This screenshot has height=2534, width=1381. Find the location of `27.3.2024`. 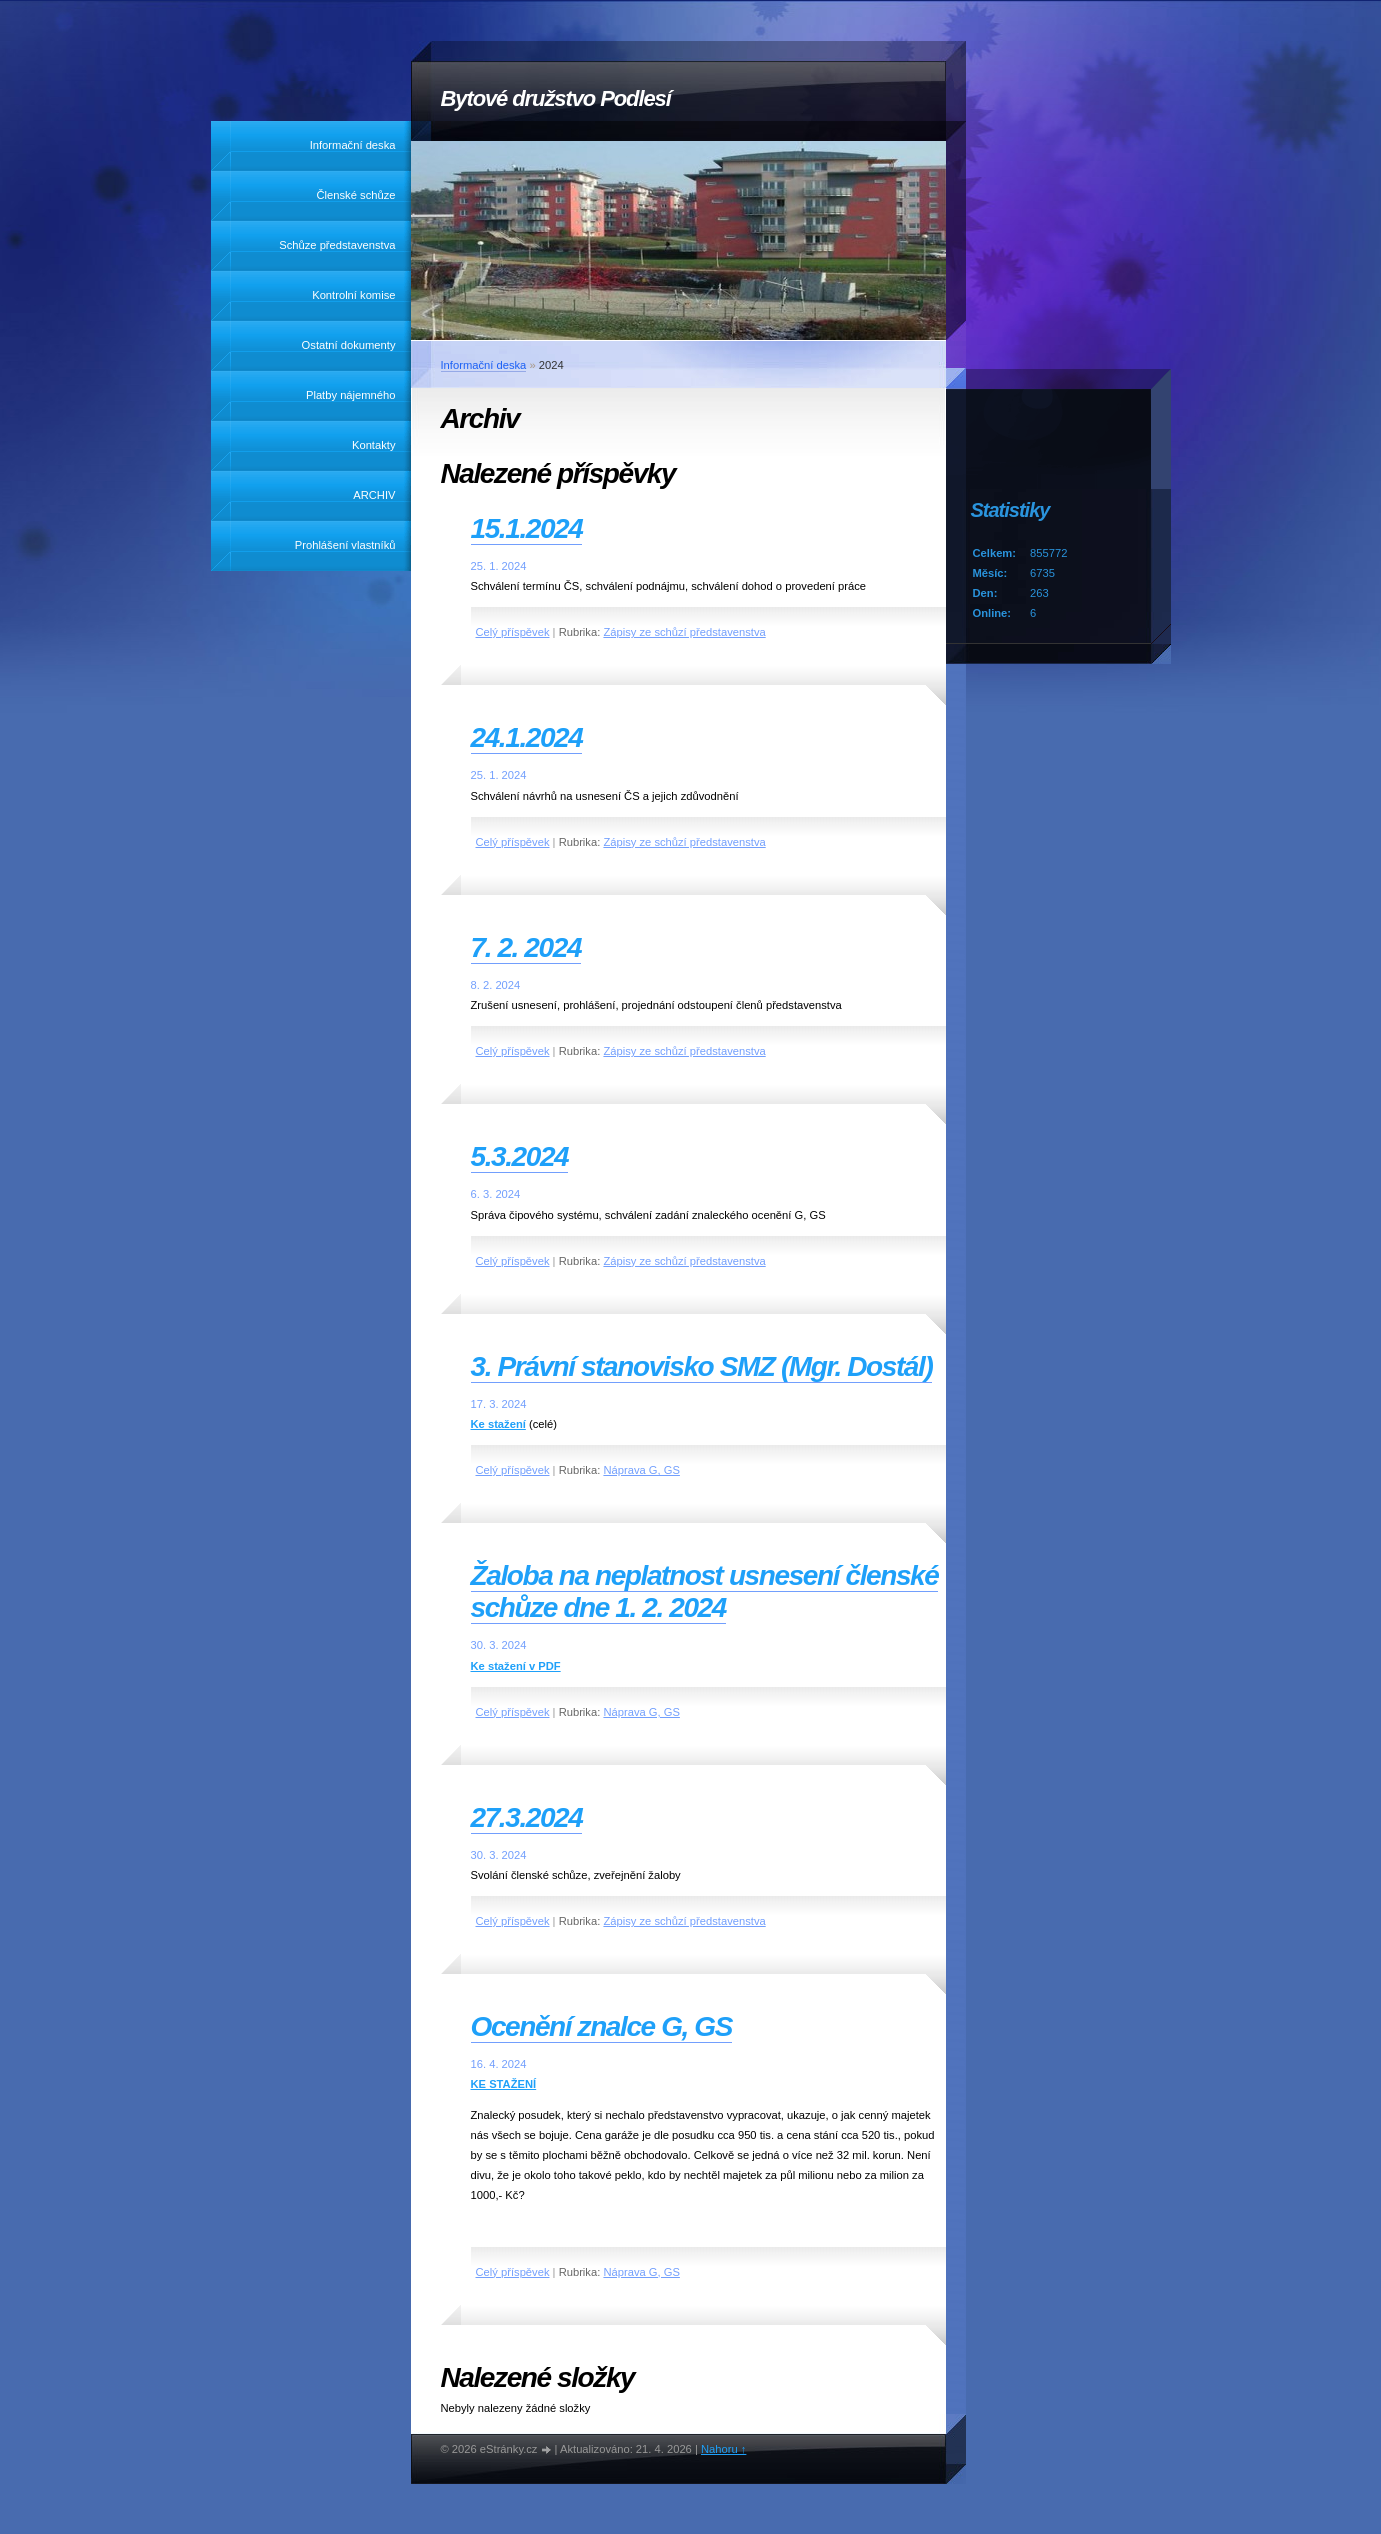

27.3.2024 is located at coordinates (527, 1817).